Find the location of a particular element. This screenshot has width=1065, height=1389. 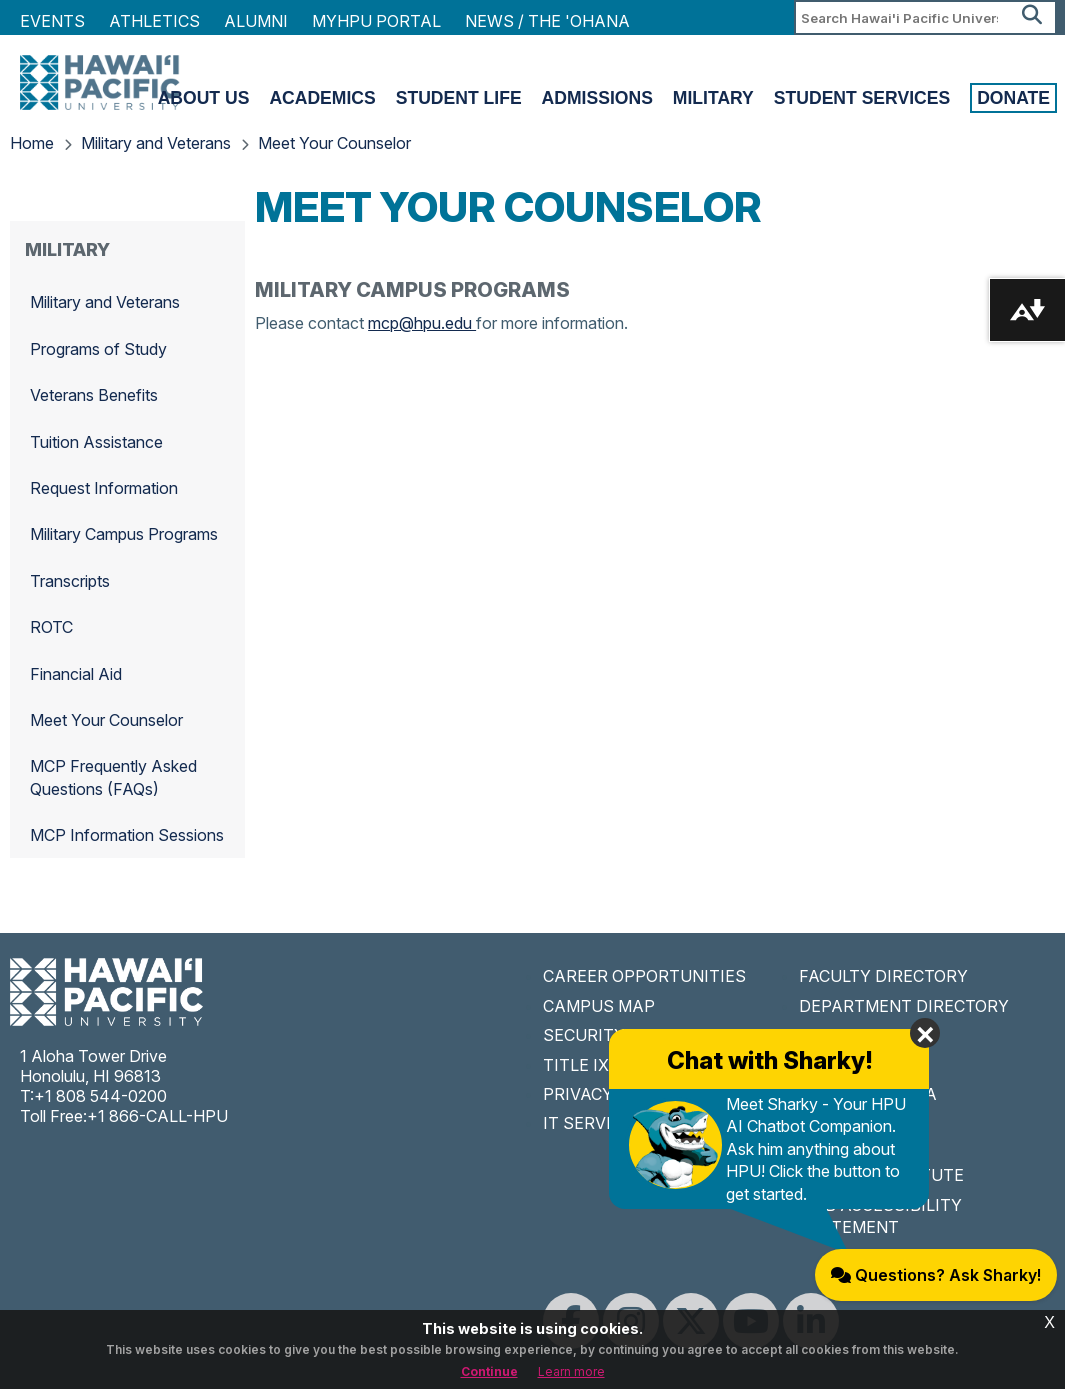

FACULTY DIRECTORY is located at coordinates (883, 976).